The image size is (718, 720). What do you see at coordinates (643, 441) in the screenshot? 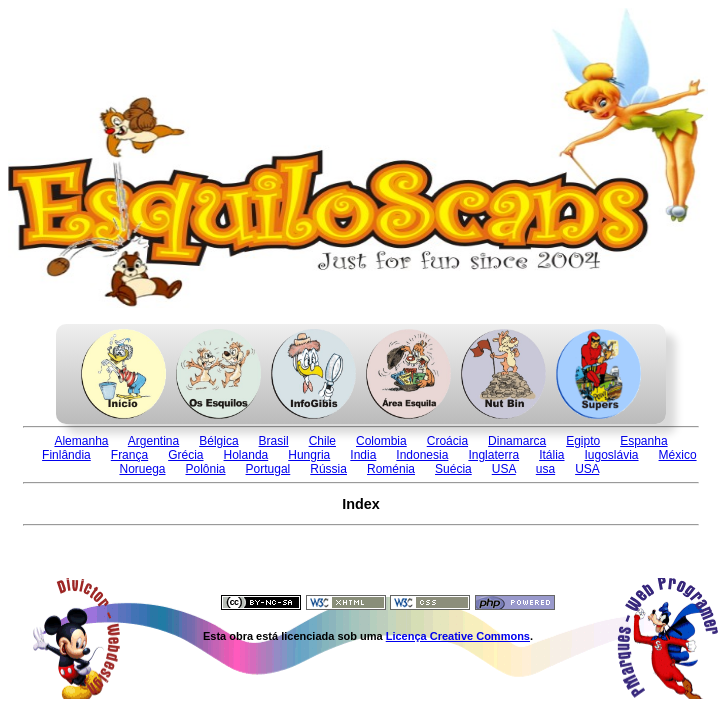
I see `Espanha` at bounding box center [643, 441].